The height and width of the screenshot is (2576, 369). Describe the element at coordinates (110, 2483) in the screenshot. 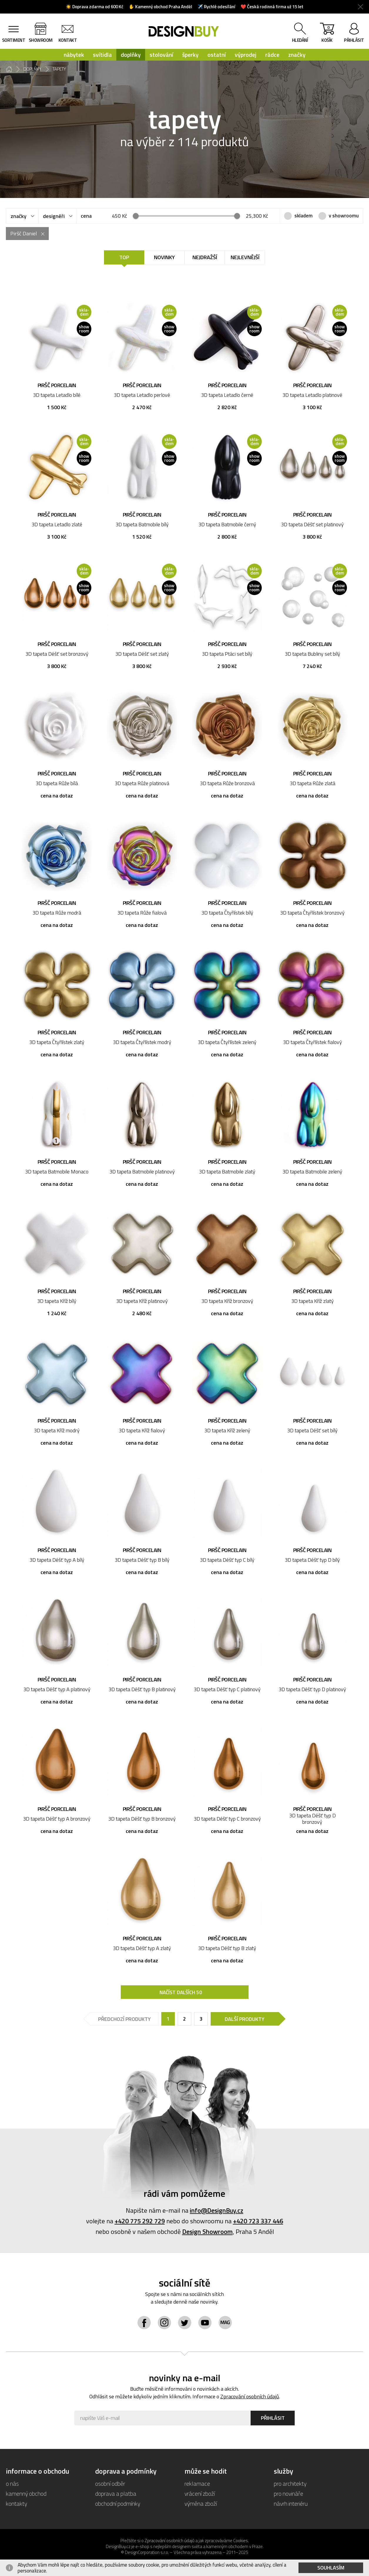

I see `osobní odběr` at that location.